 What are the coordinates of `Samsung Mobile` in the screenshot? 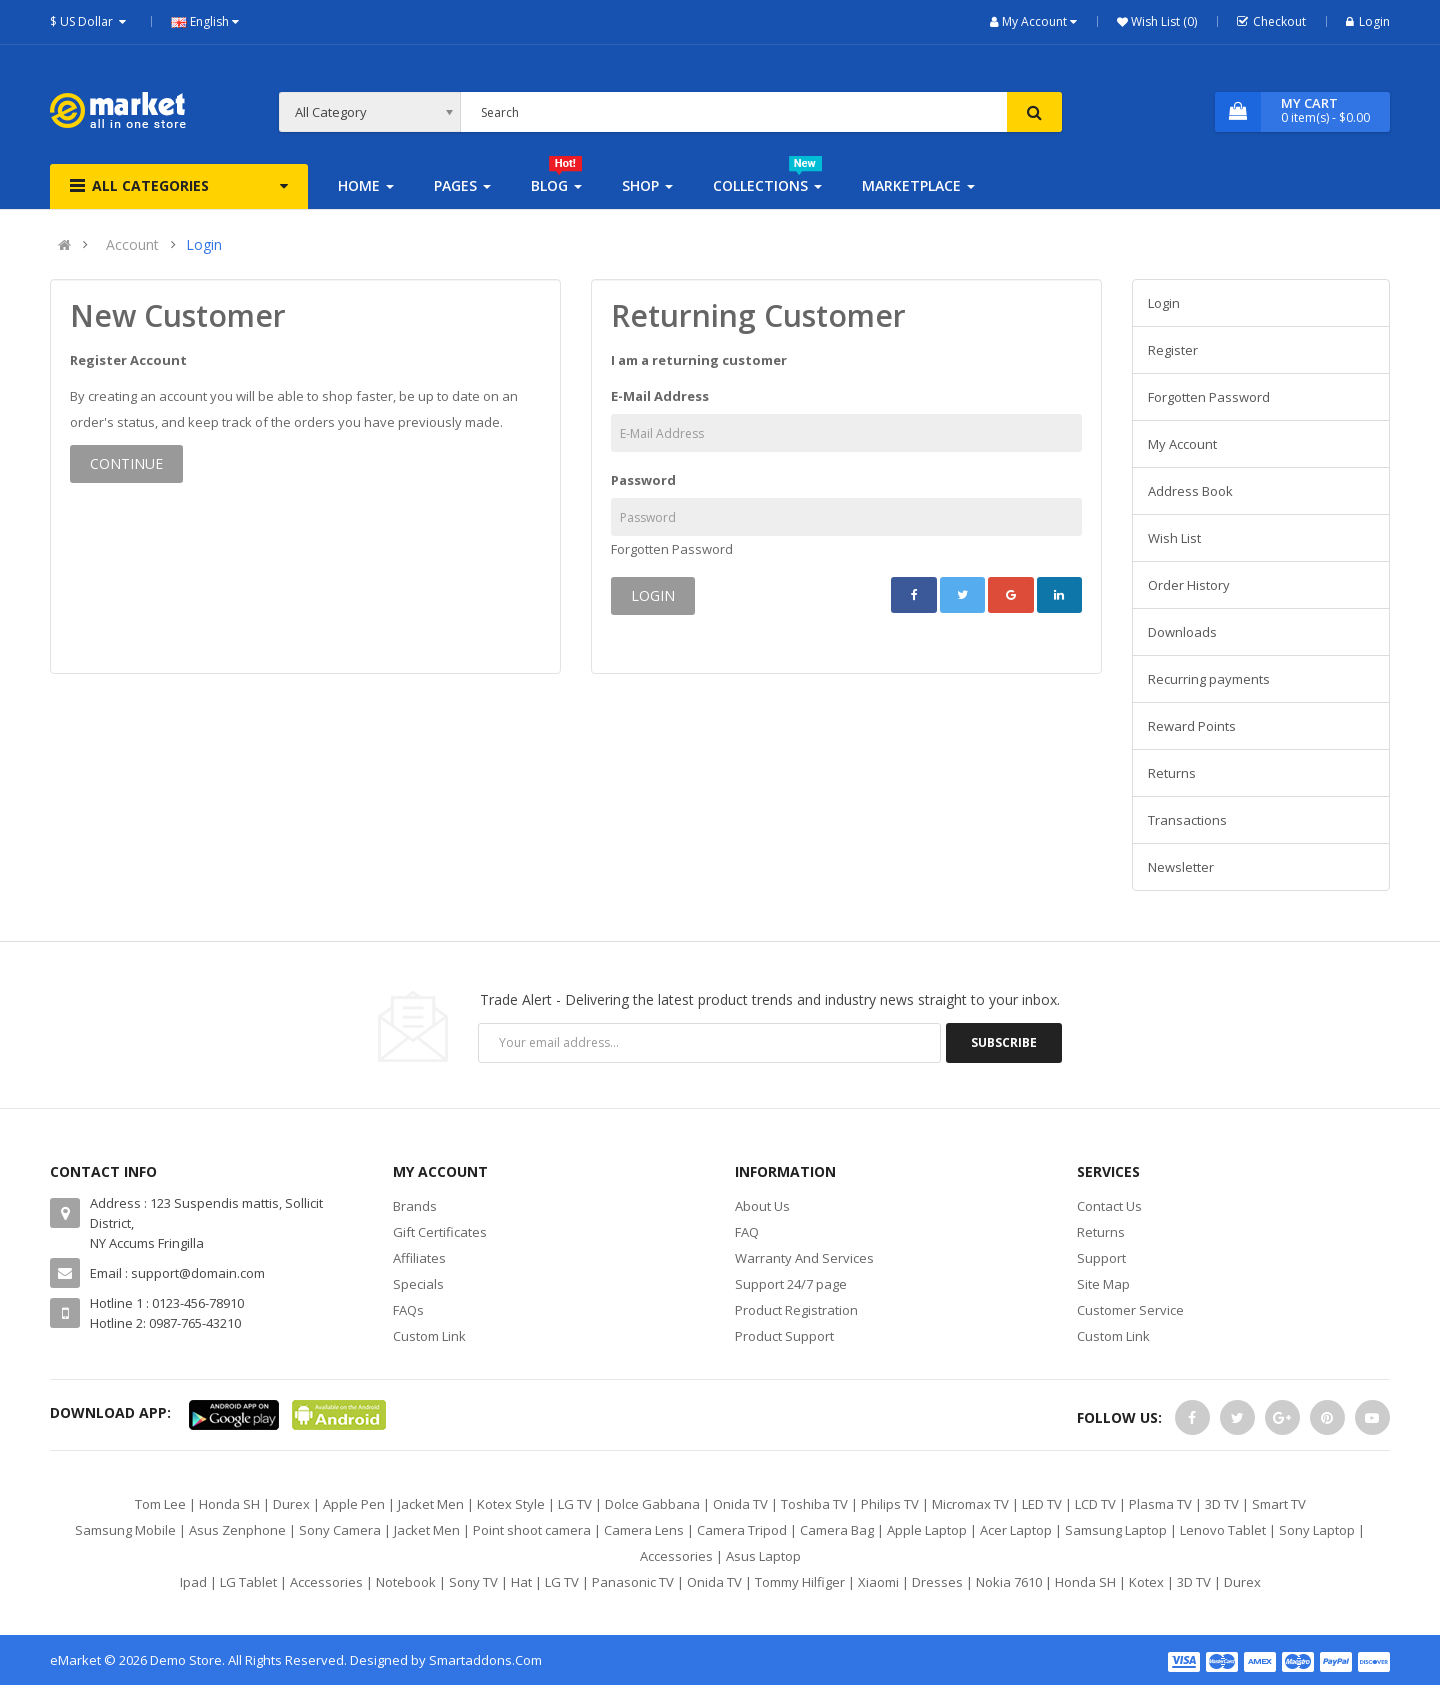 It's located at (125, 1530).